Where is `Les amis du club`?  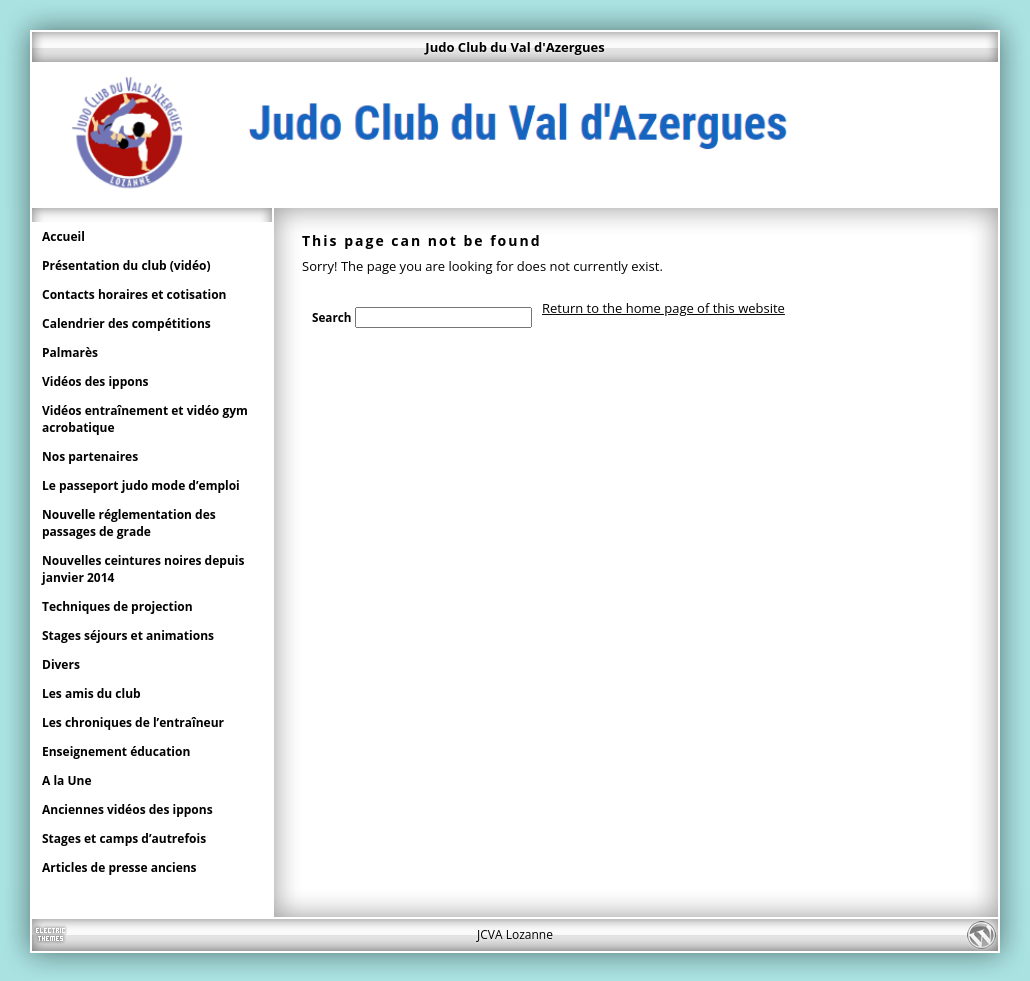 Les amis du club is located at coordinates (91, 693).